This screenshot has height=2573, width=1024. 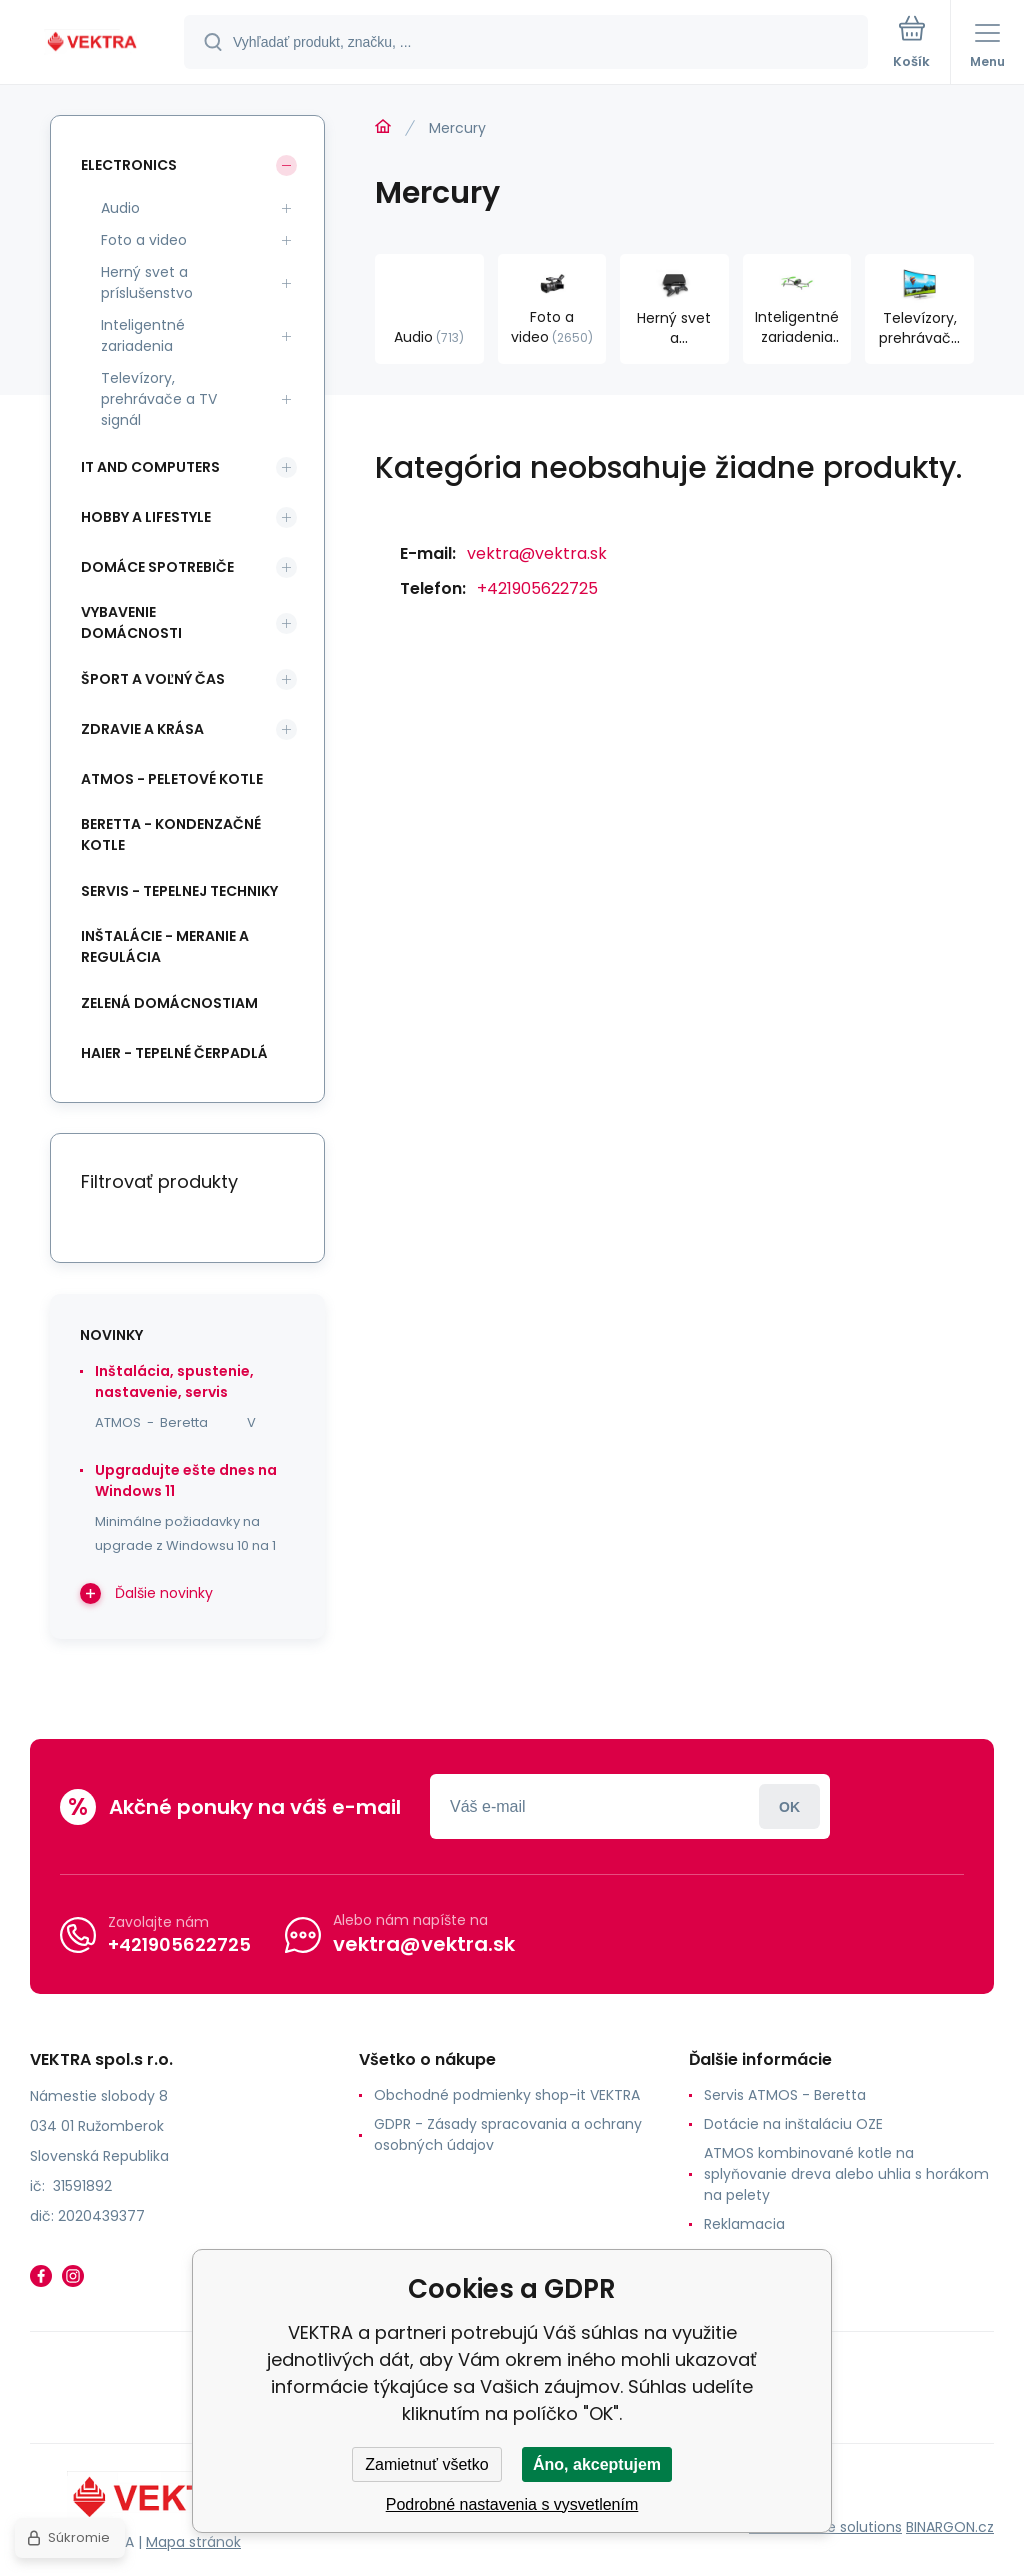 What do you see at coordinates (744, 2224) in the screenshot?
I see `Reklamacia` at bounding box center [744, 2224].